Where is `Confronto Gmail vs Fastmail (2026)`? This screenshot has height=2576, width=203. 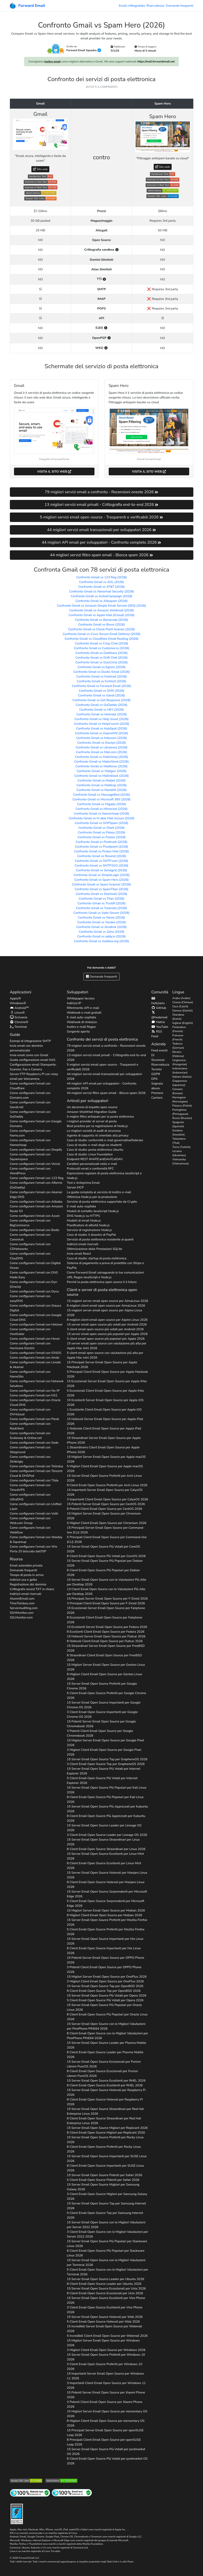 Confronto Gmail vs Fastmail (2026) is located at coordinates (101, 676).